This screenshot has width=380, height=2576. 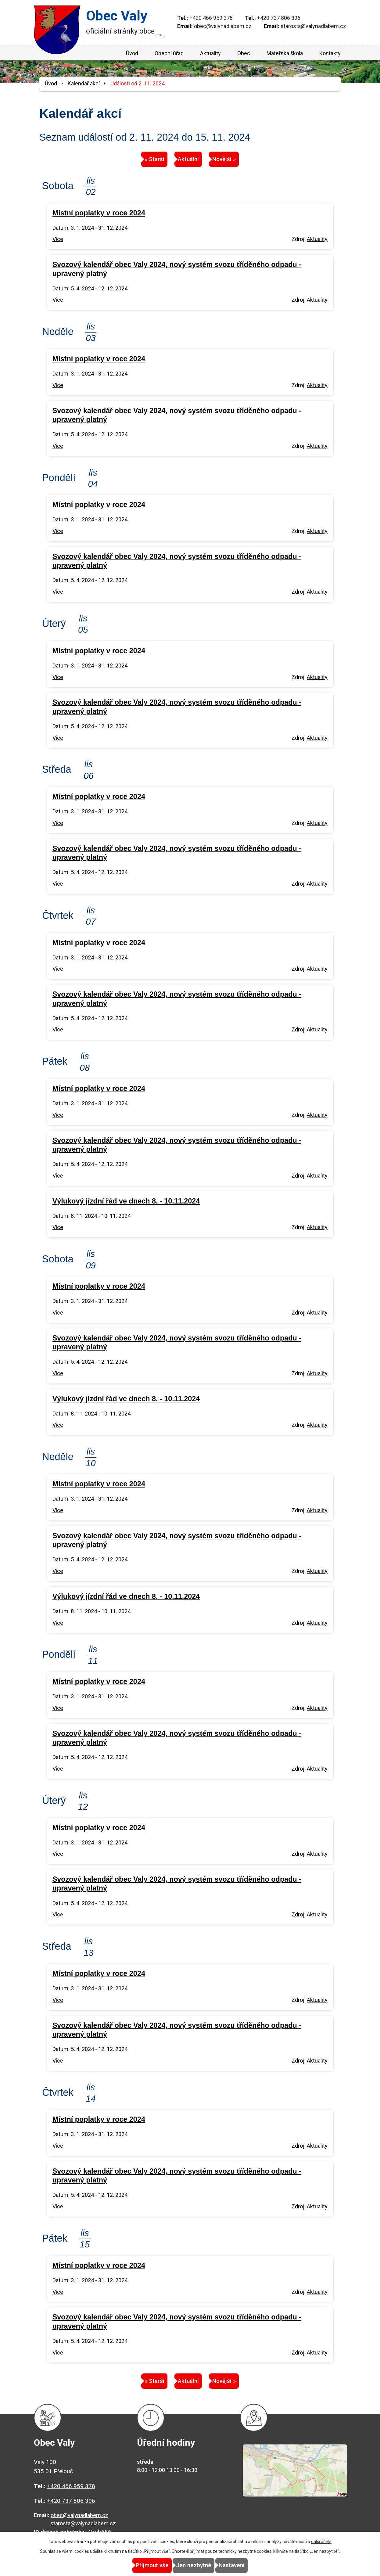 I want to click on další účely., so click(x=321, y=2541).